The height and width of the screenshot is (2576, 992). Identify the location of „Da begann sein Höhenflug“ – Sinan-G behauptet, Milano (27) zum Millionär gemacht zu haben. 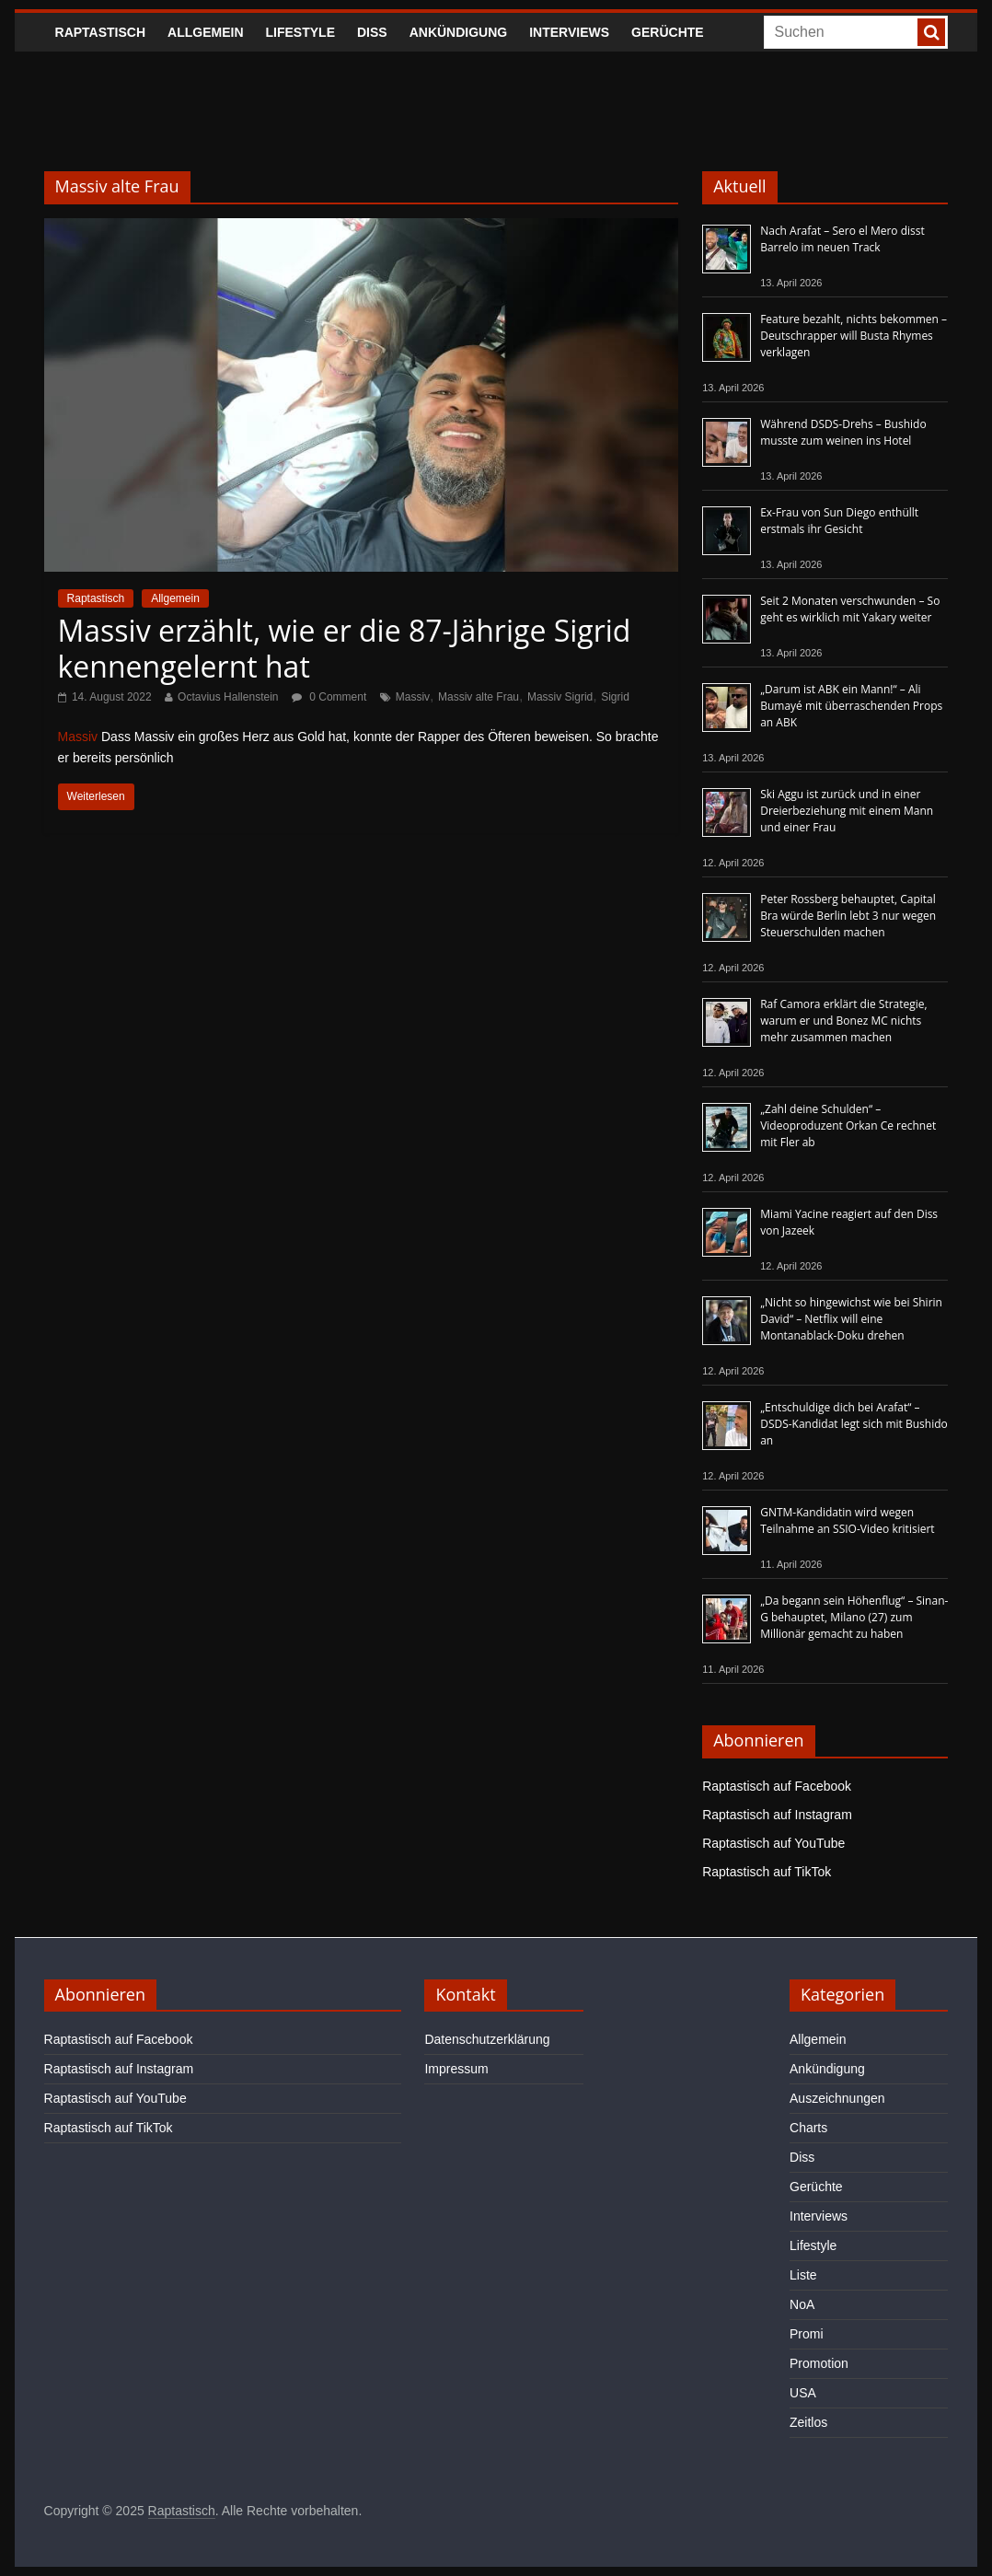
(854, 1617).